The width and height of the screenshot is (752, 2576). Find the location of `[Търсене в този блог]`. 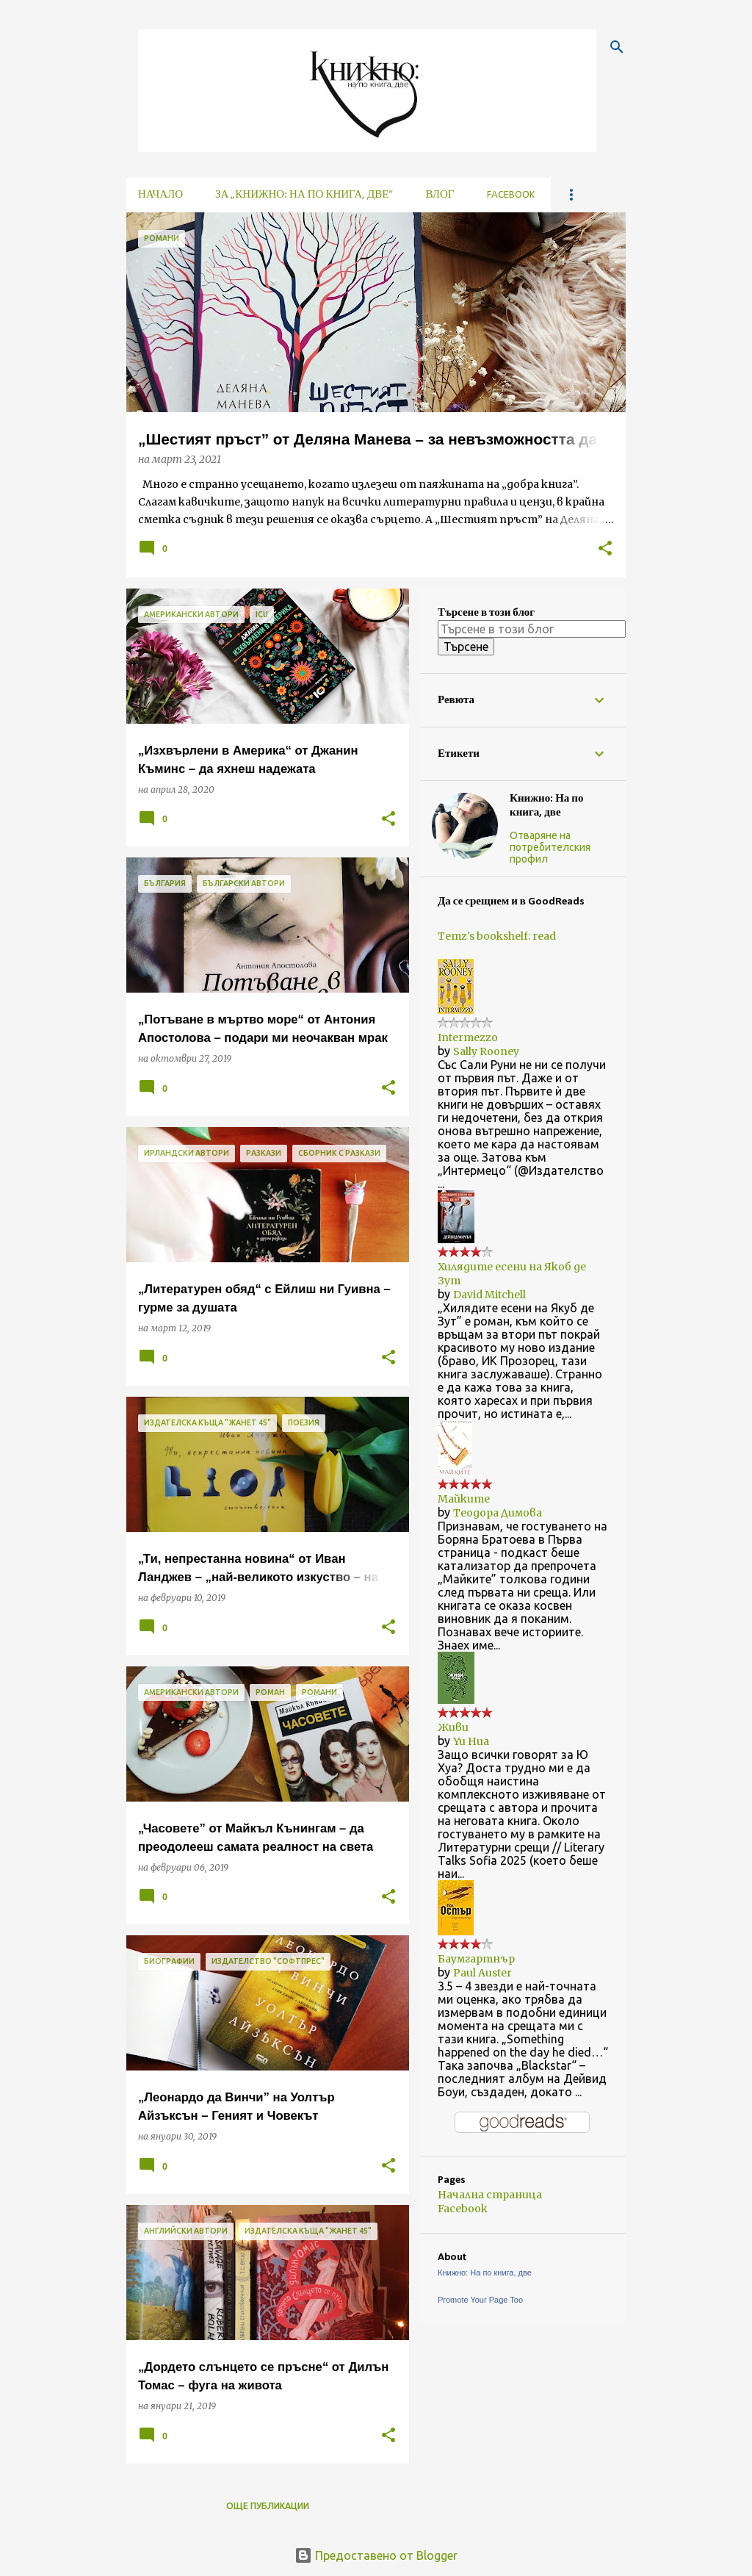

[Търсене в този блог] is located at coordinates (532, 629).